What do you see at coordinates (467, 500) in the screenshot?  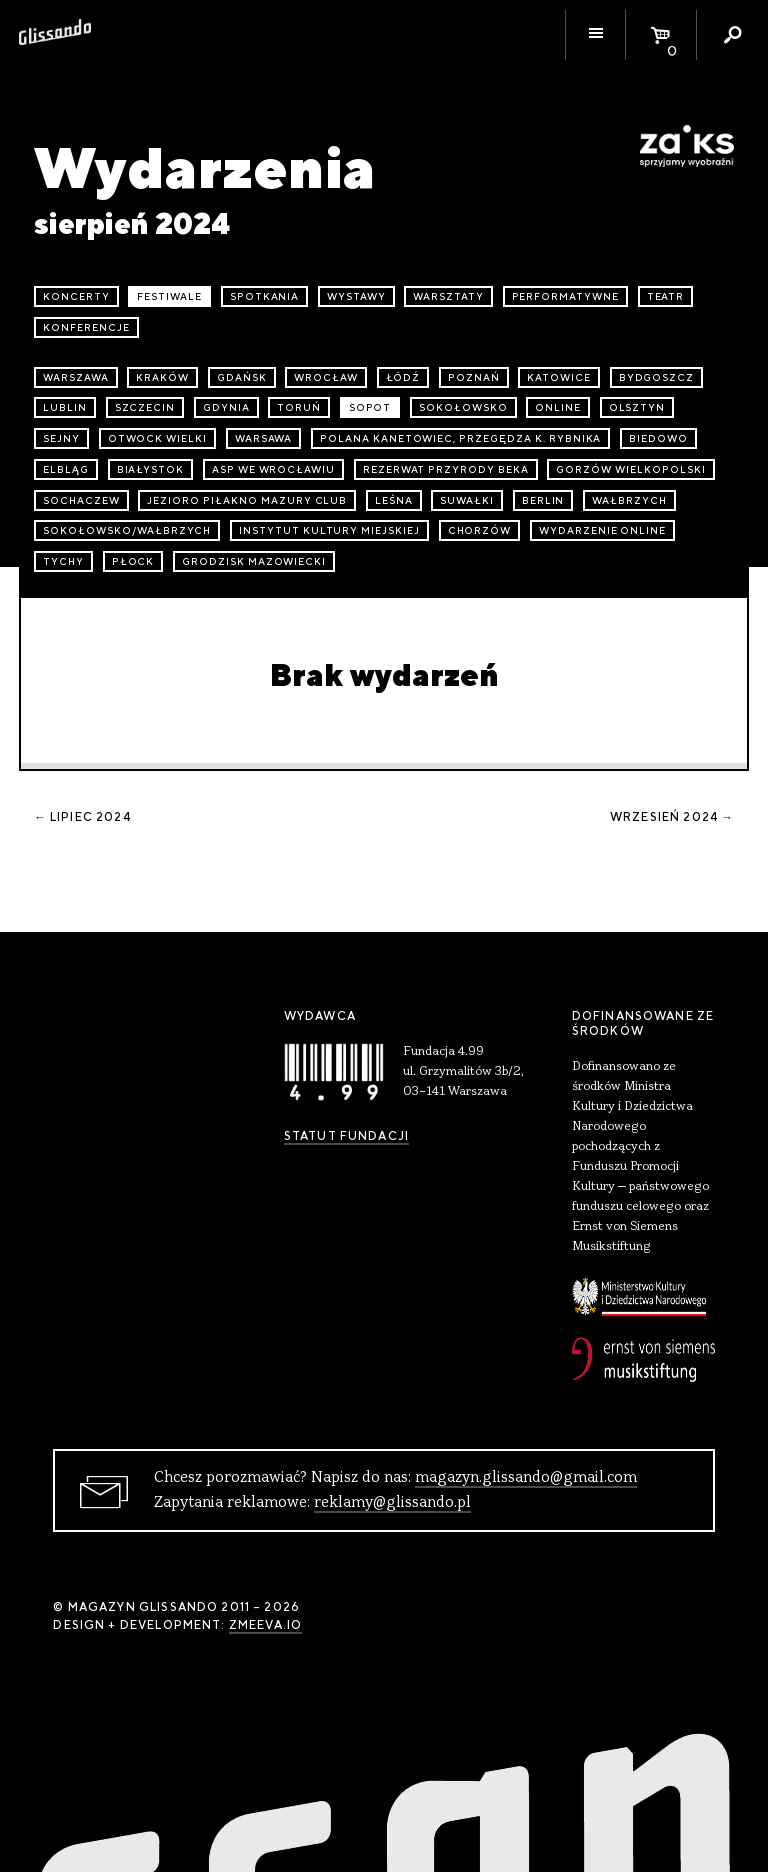 I see `Suwałki` at bounding box center [467, 500].